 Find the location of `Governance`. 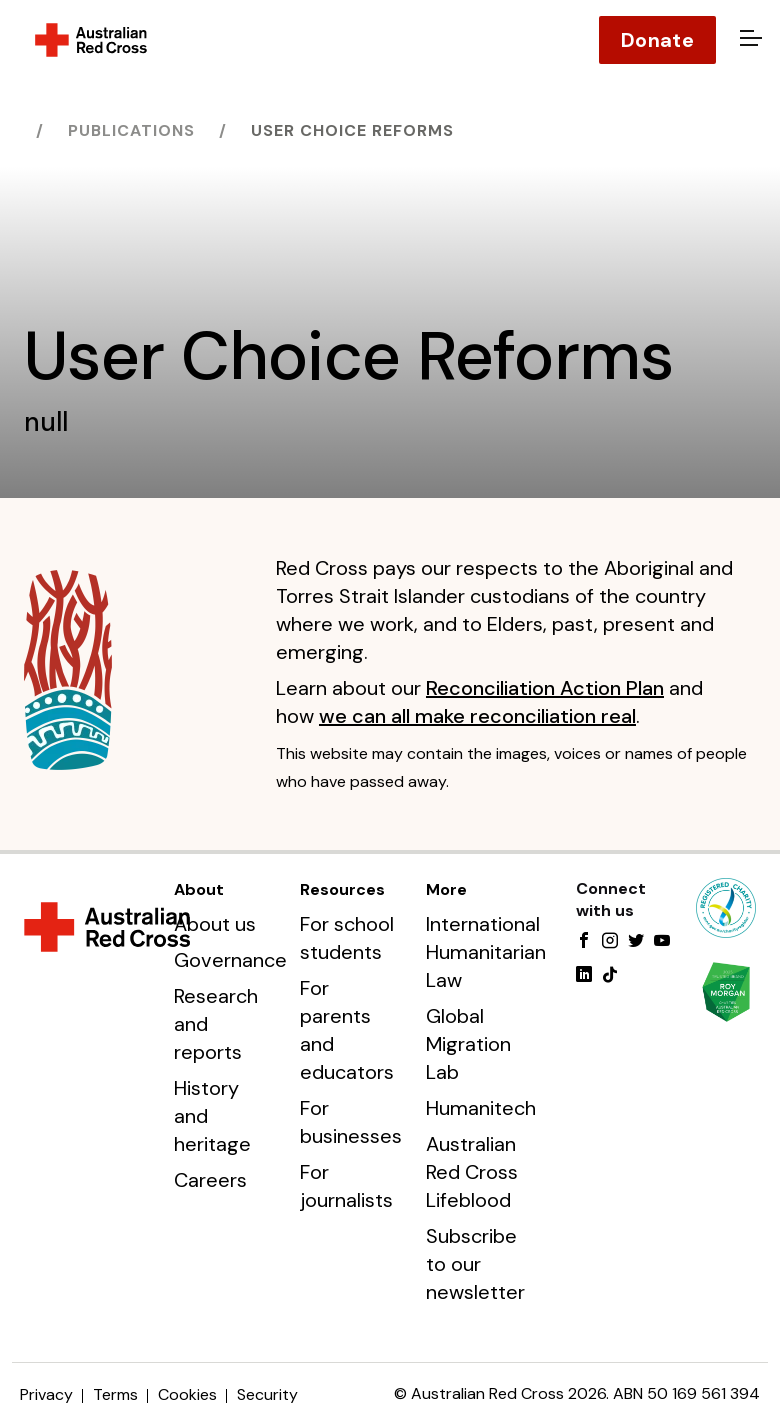

Governance is located at coordinates (230, 960).